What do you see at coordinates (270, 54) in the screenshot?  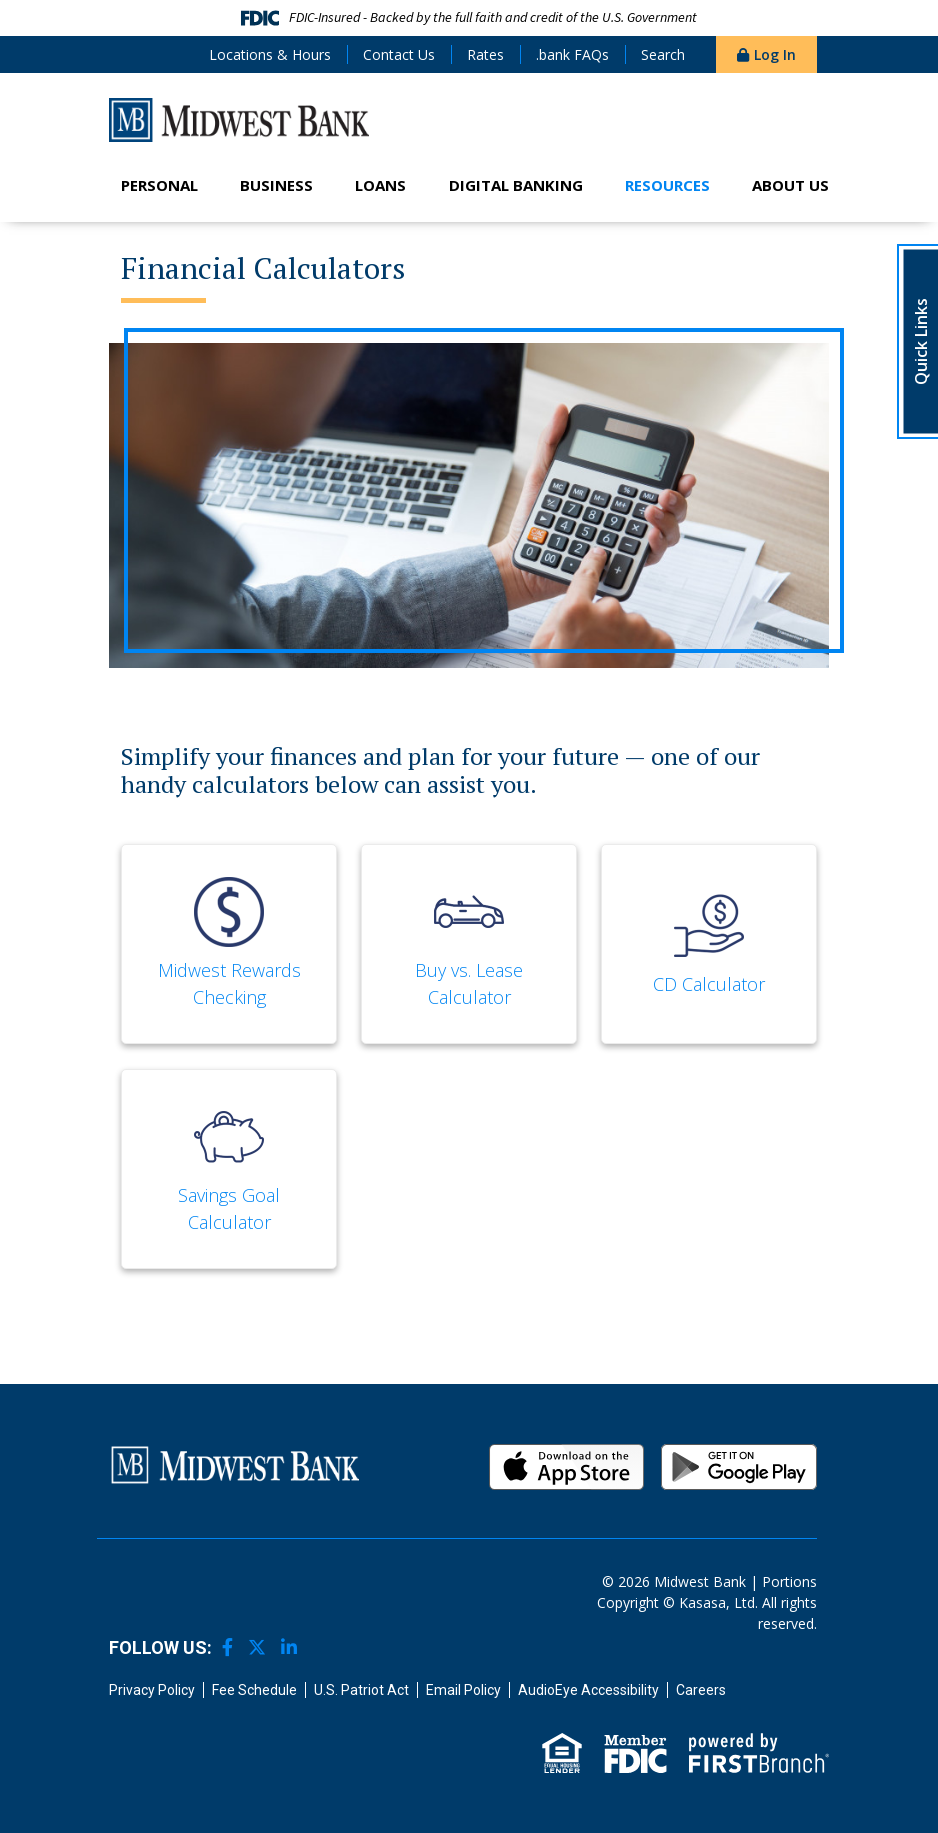 I see `Locations & Hours` at bounding box center [270, 54].